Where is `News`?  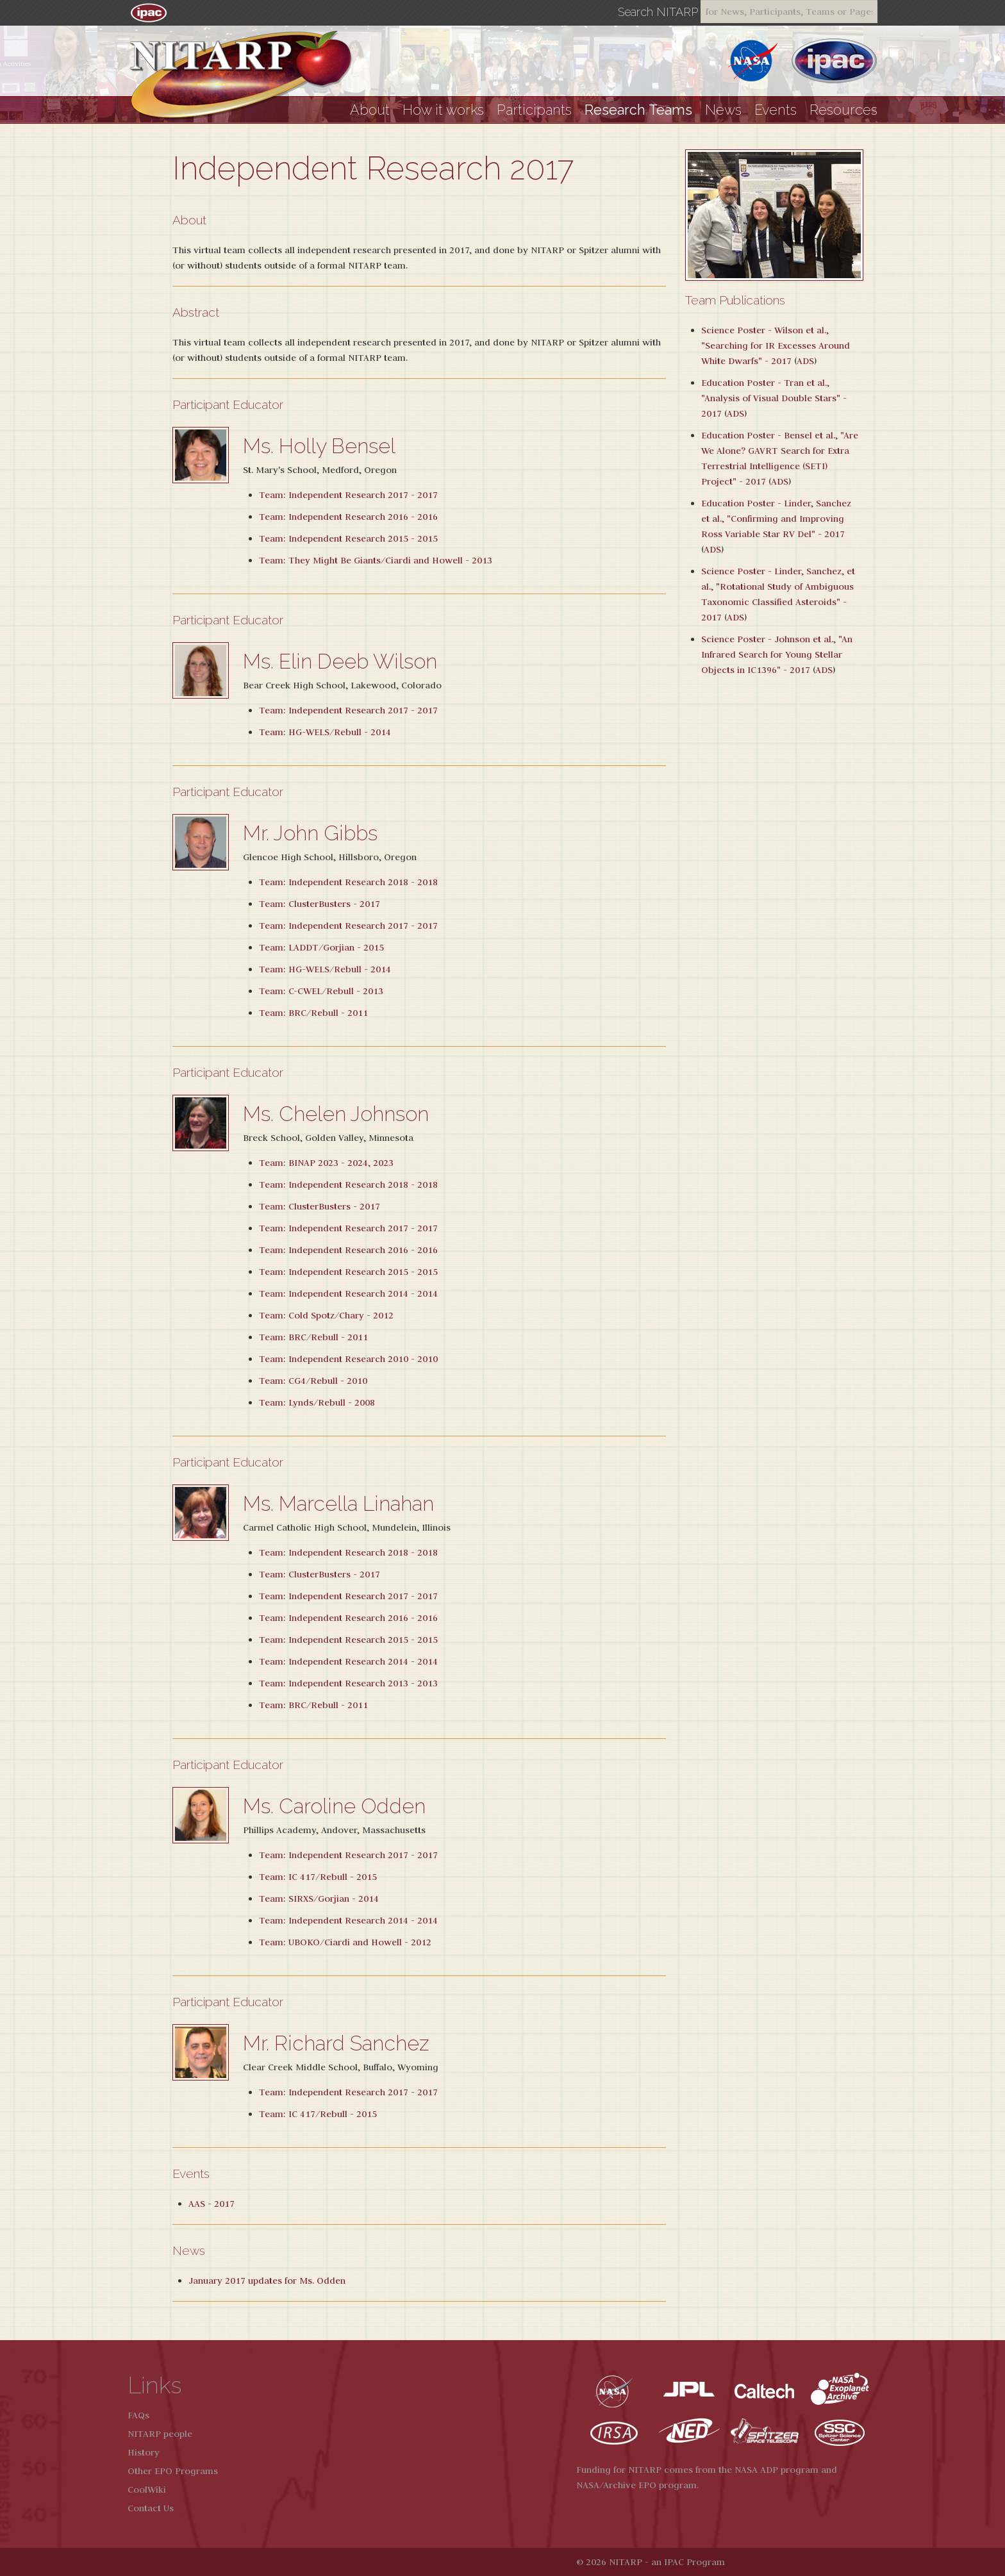 News is located at coordinates (723, 110).